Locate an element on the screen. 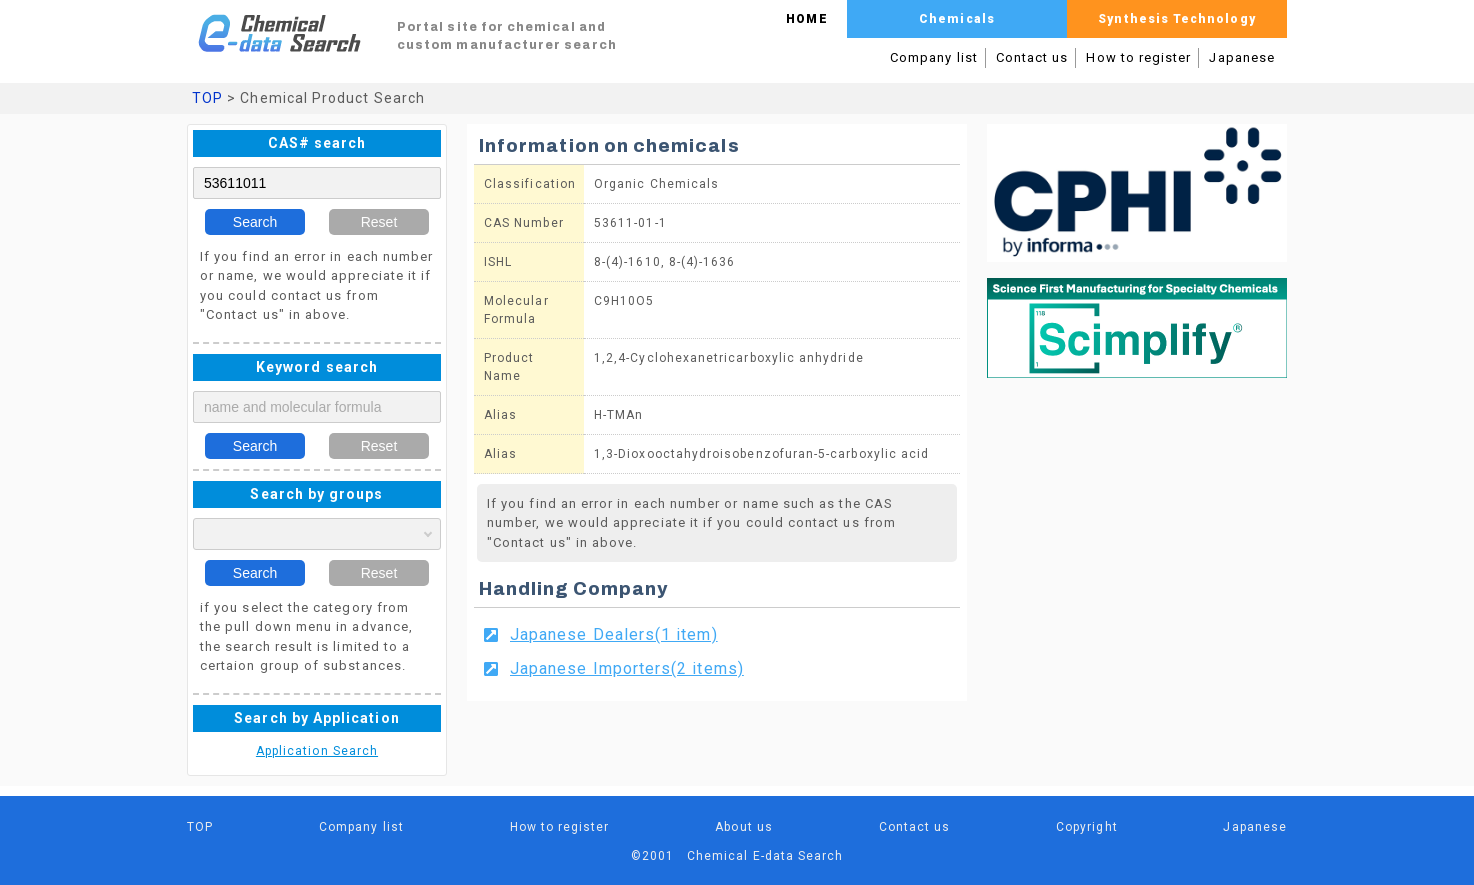  Chemicals is located at coordinates (957, 19).